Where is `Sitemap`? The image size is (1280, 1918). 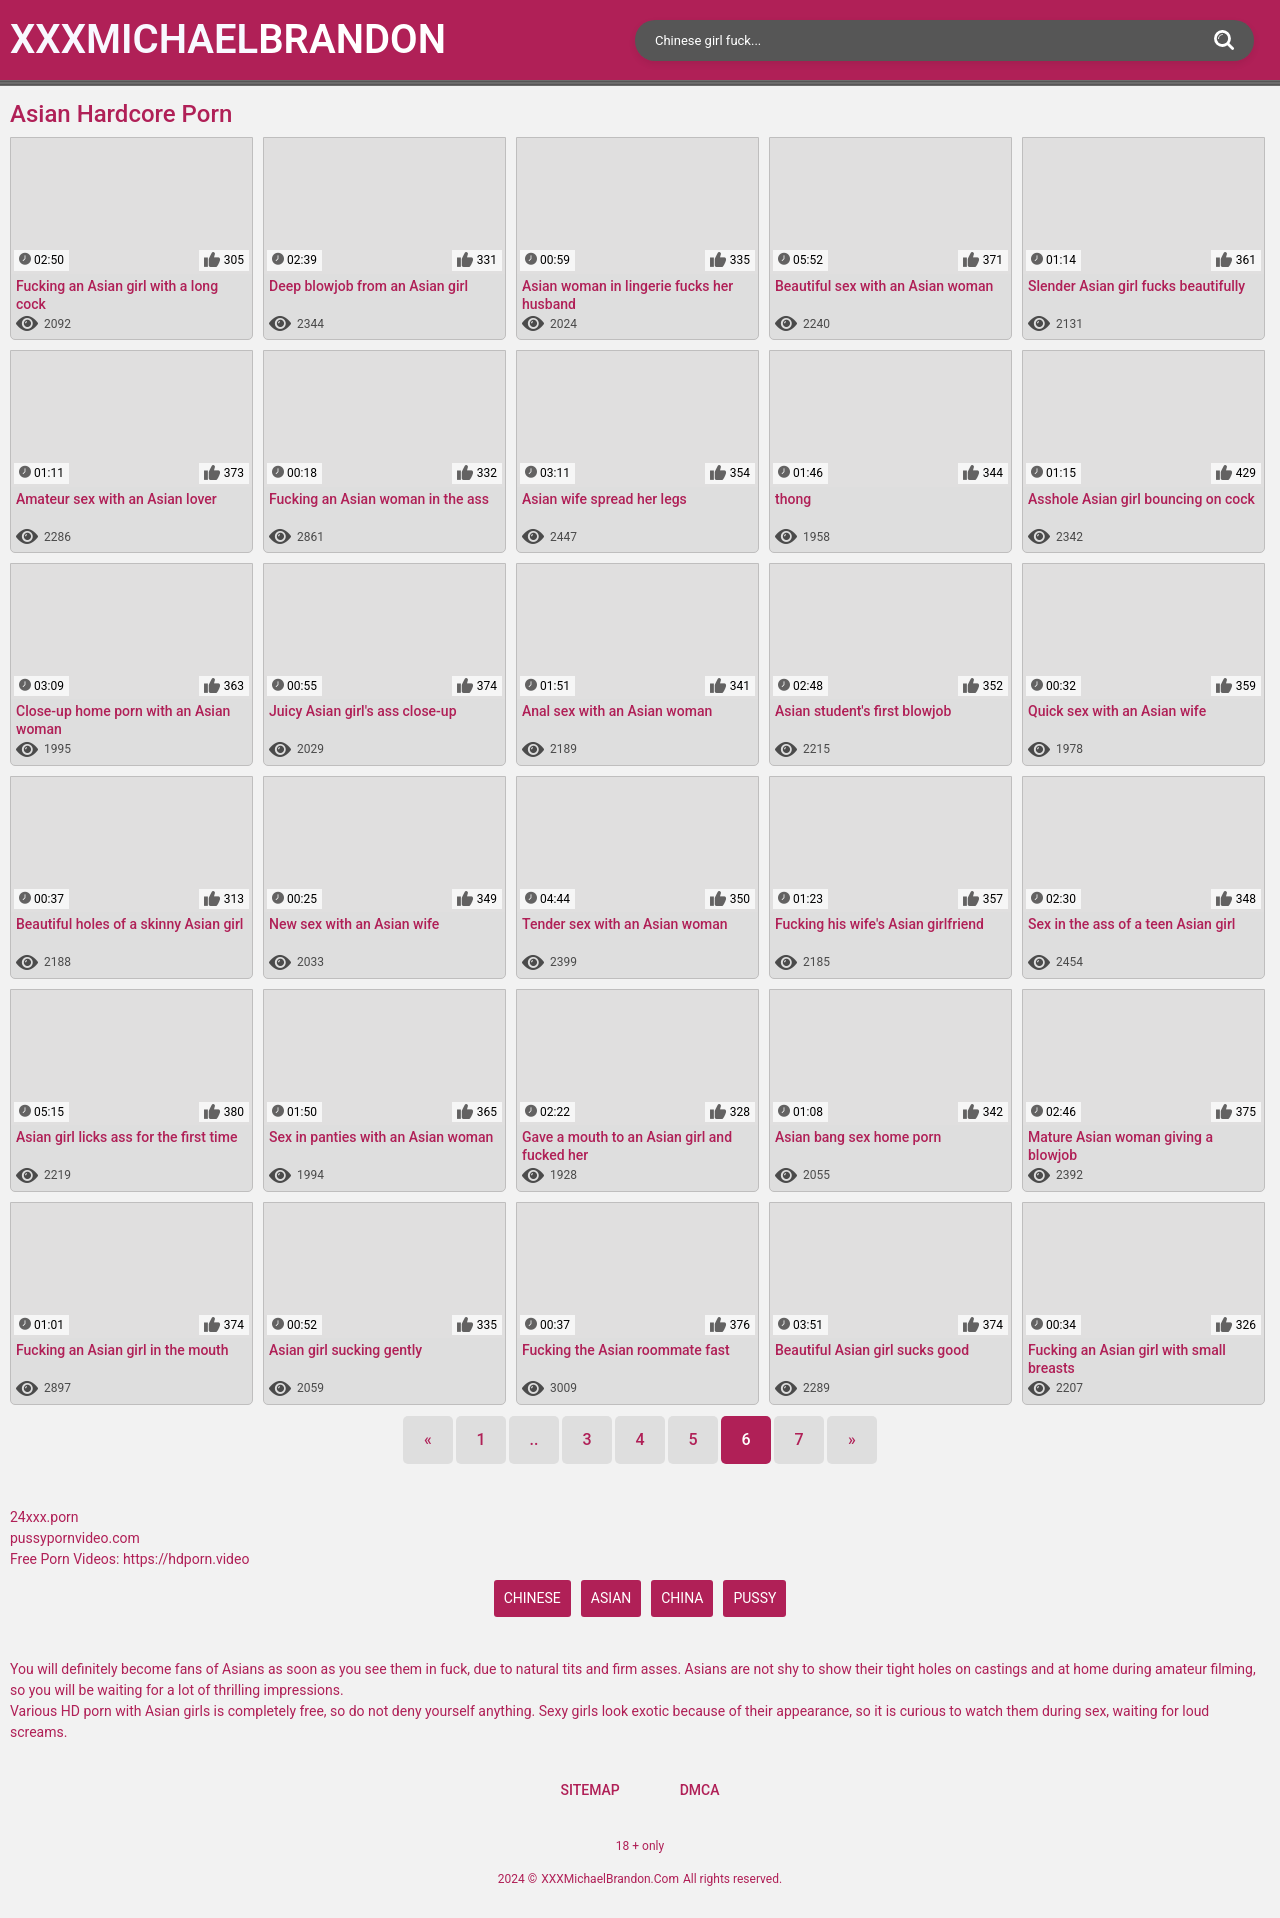 Sitemap is located at coordinates (589, 1790).